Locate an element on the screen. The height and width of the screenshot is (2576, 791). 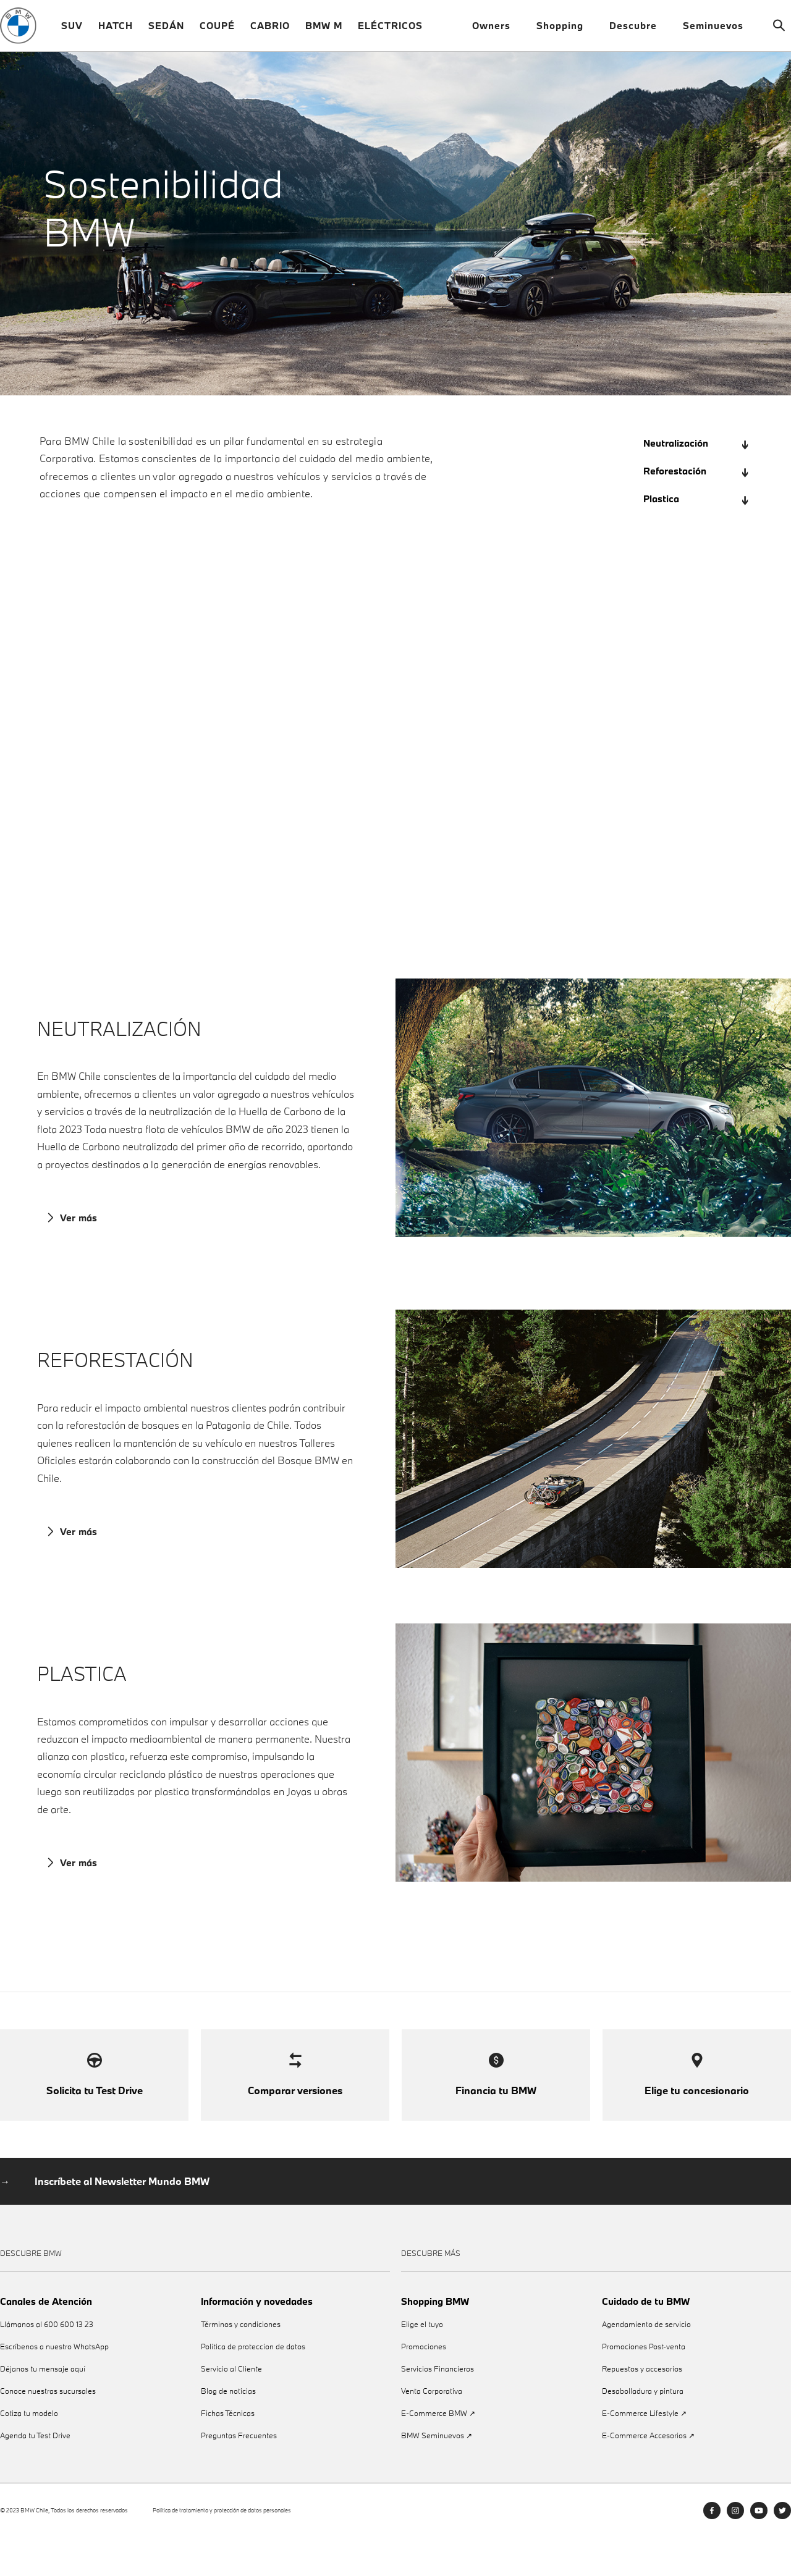
E-Commerce BMW ↗ is located at coordinates (438, 2451).